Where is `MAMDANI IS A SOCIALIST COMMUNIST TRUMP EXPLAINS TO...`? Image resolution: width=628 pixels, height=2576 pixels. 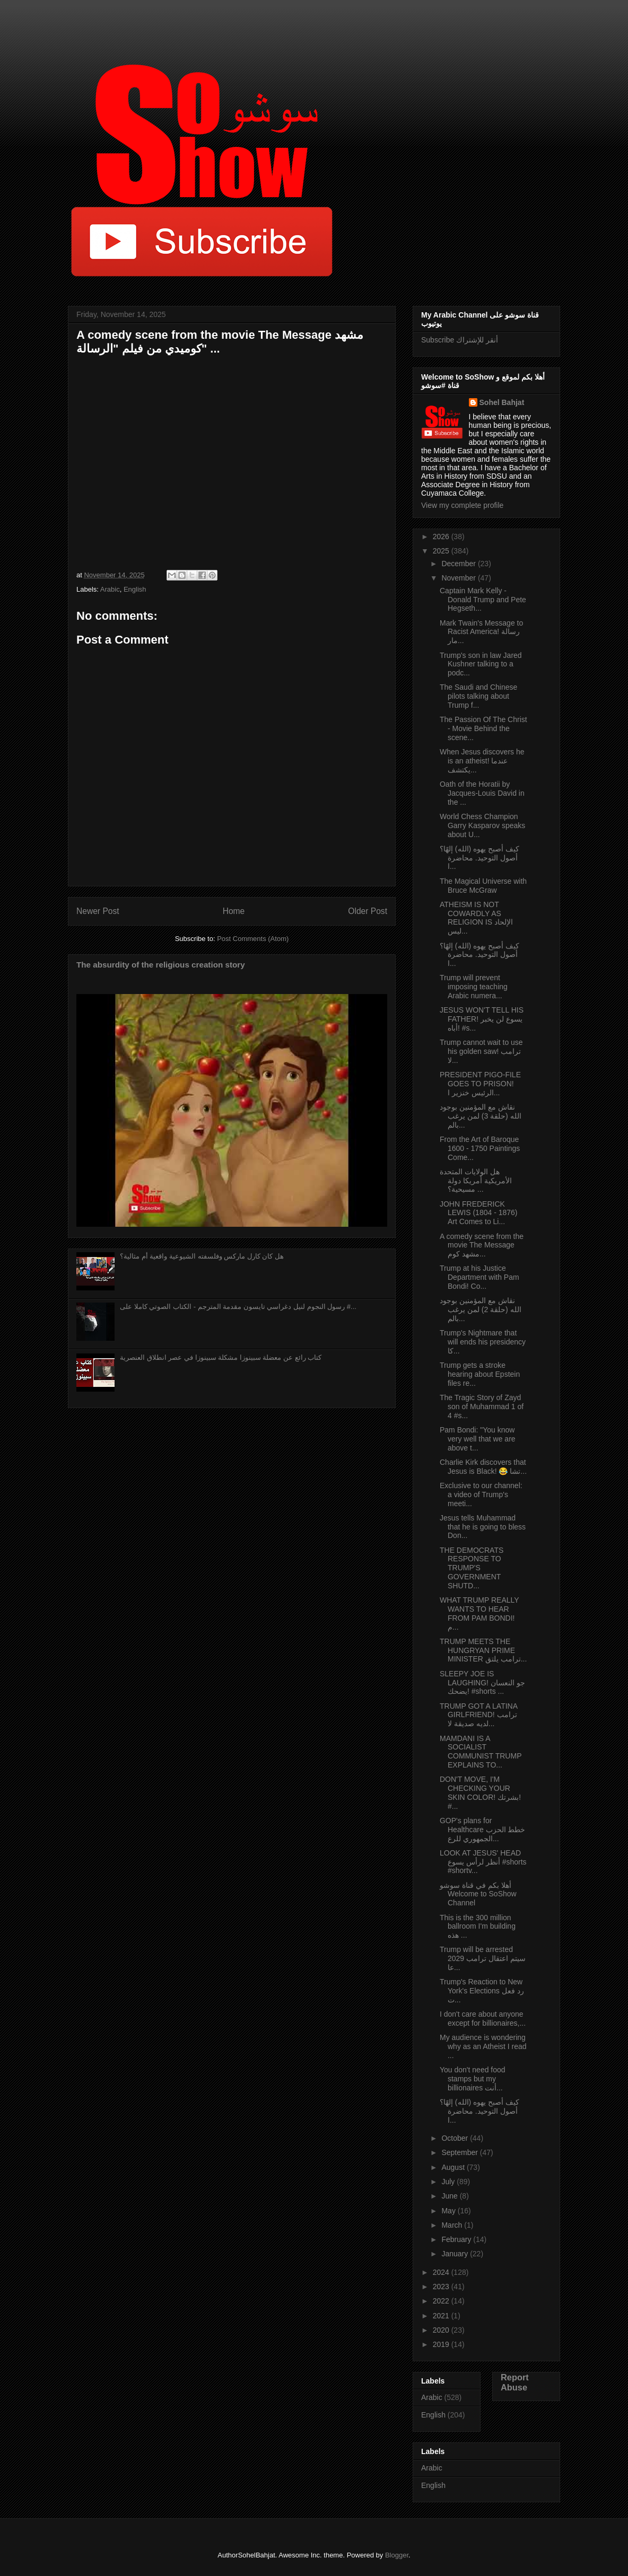 MAMDANI IS A SOCIALIST COMMUNIST TRUMP EXPLAINS TO... is located at coordinates (480, 1751).